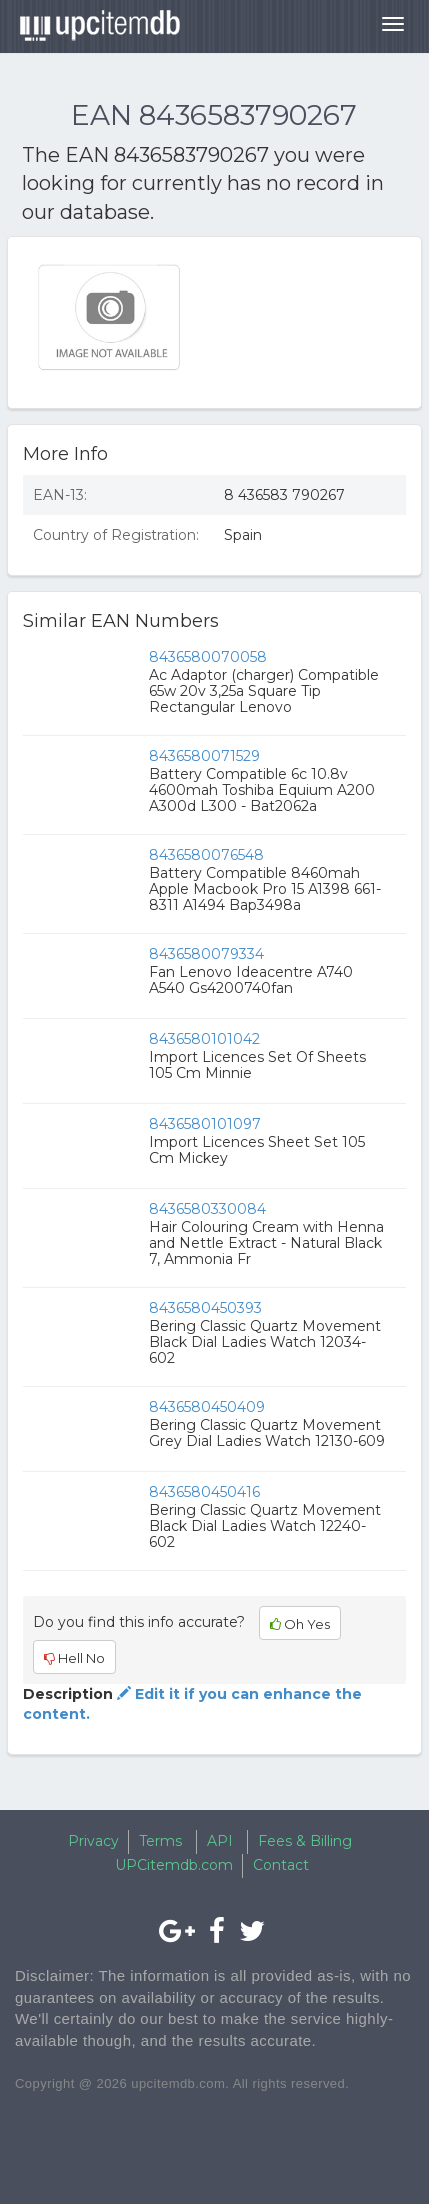  I want to click on Hell No, so click(74, 1658).